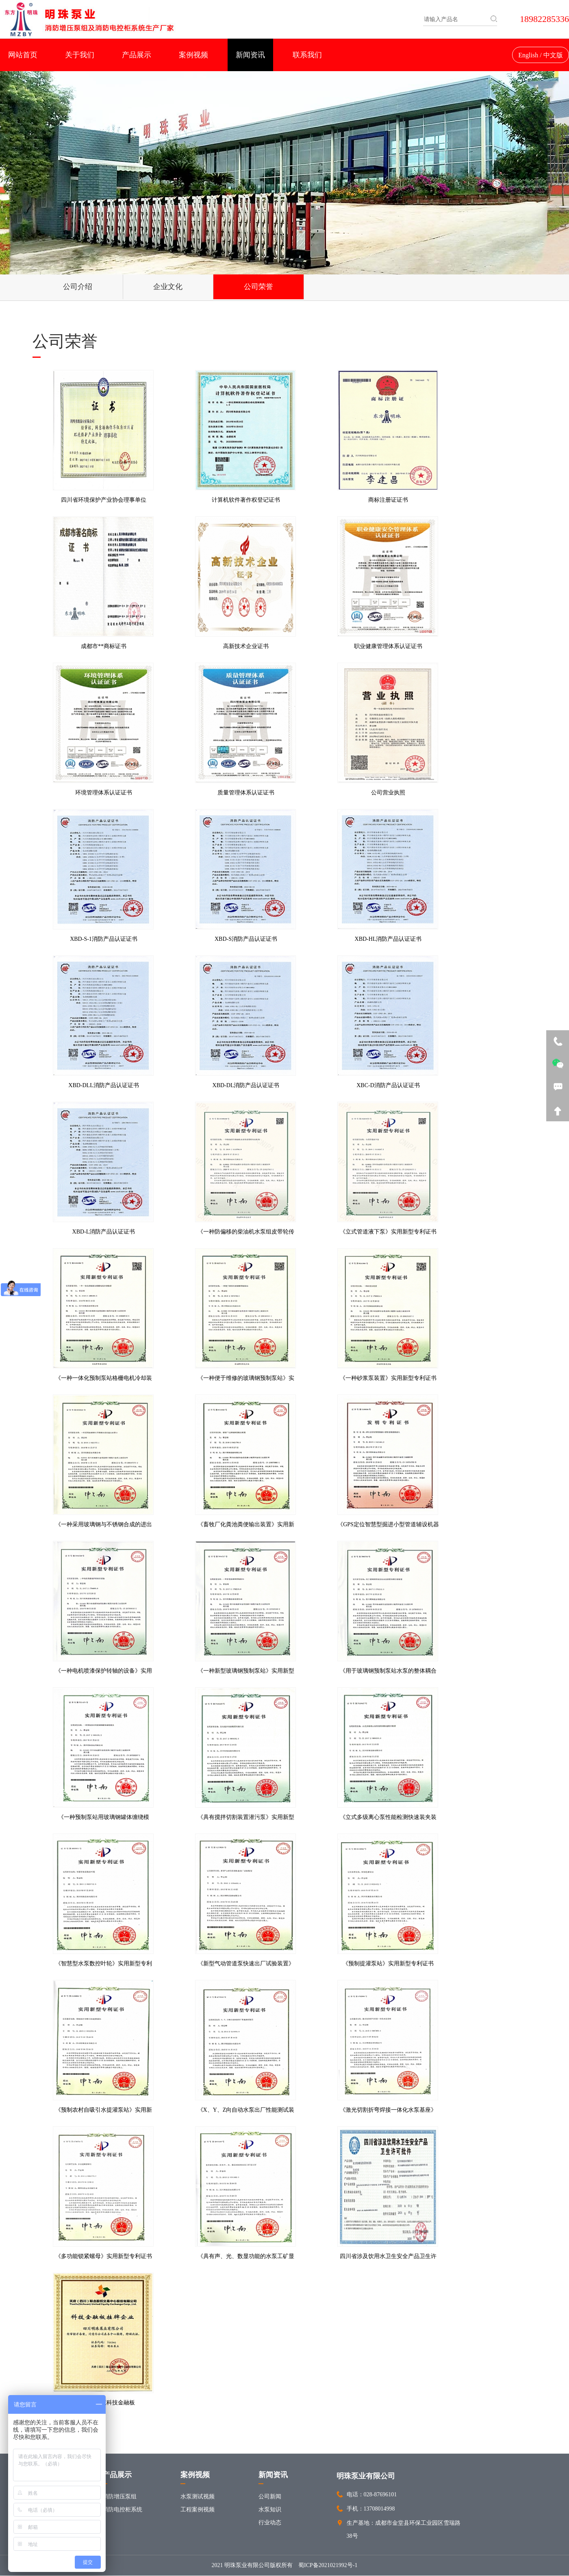  What do you see at coordinates (528, 55) in the screenshot?
I see `English` at bounding box center [528, 55].